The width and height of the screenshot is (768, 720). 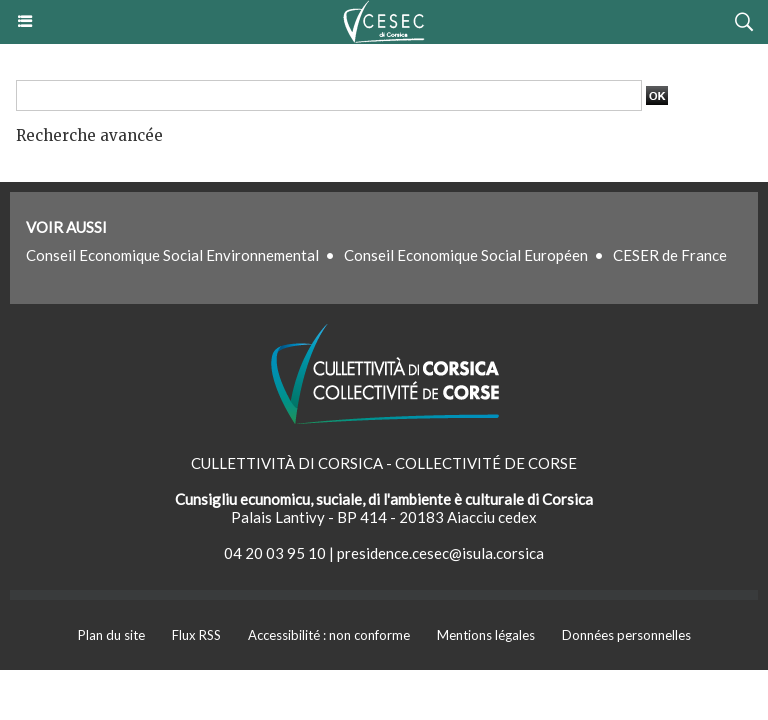 What do you see at coordinates (466, 255) in the screenshot?
I see `Conseil Economique Social Européen` at bounding box center [466, 255].